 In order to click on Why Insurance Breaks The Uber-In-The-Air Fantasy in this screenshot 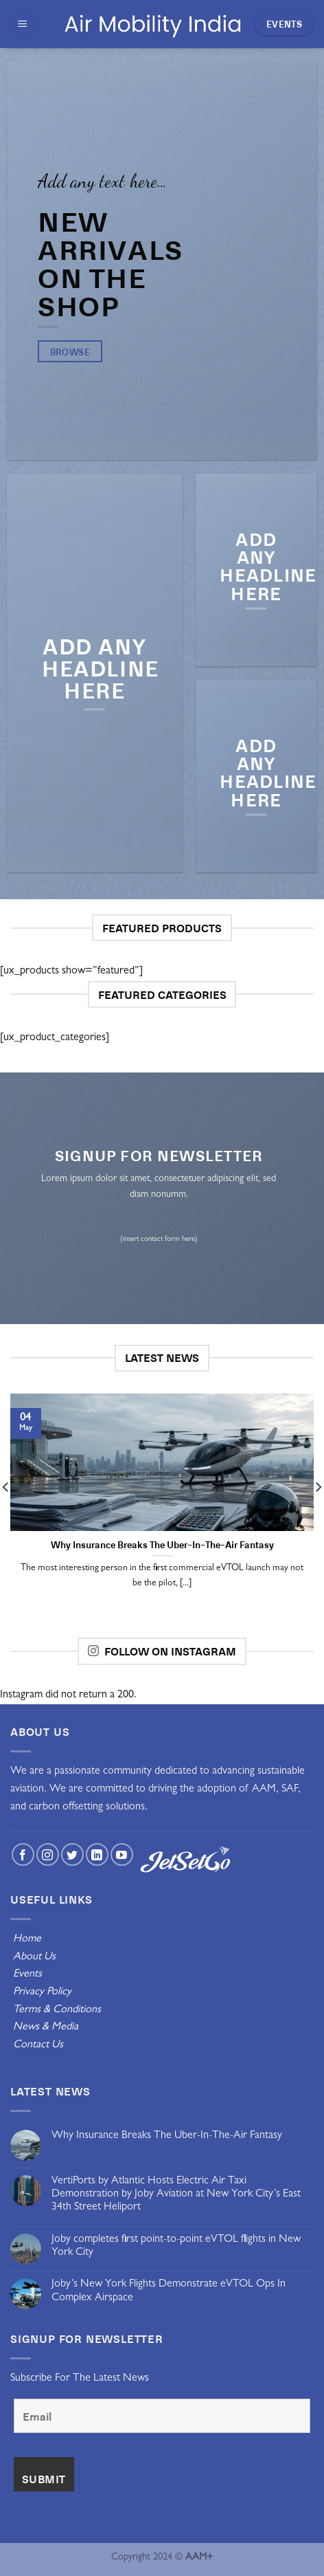, I will do `click(166, 2136)`.